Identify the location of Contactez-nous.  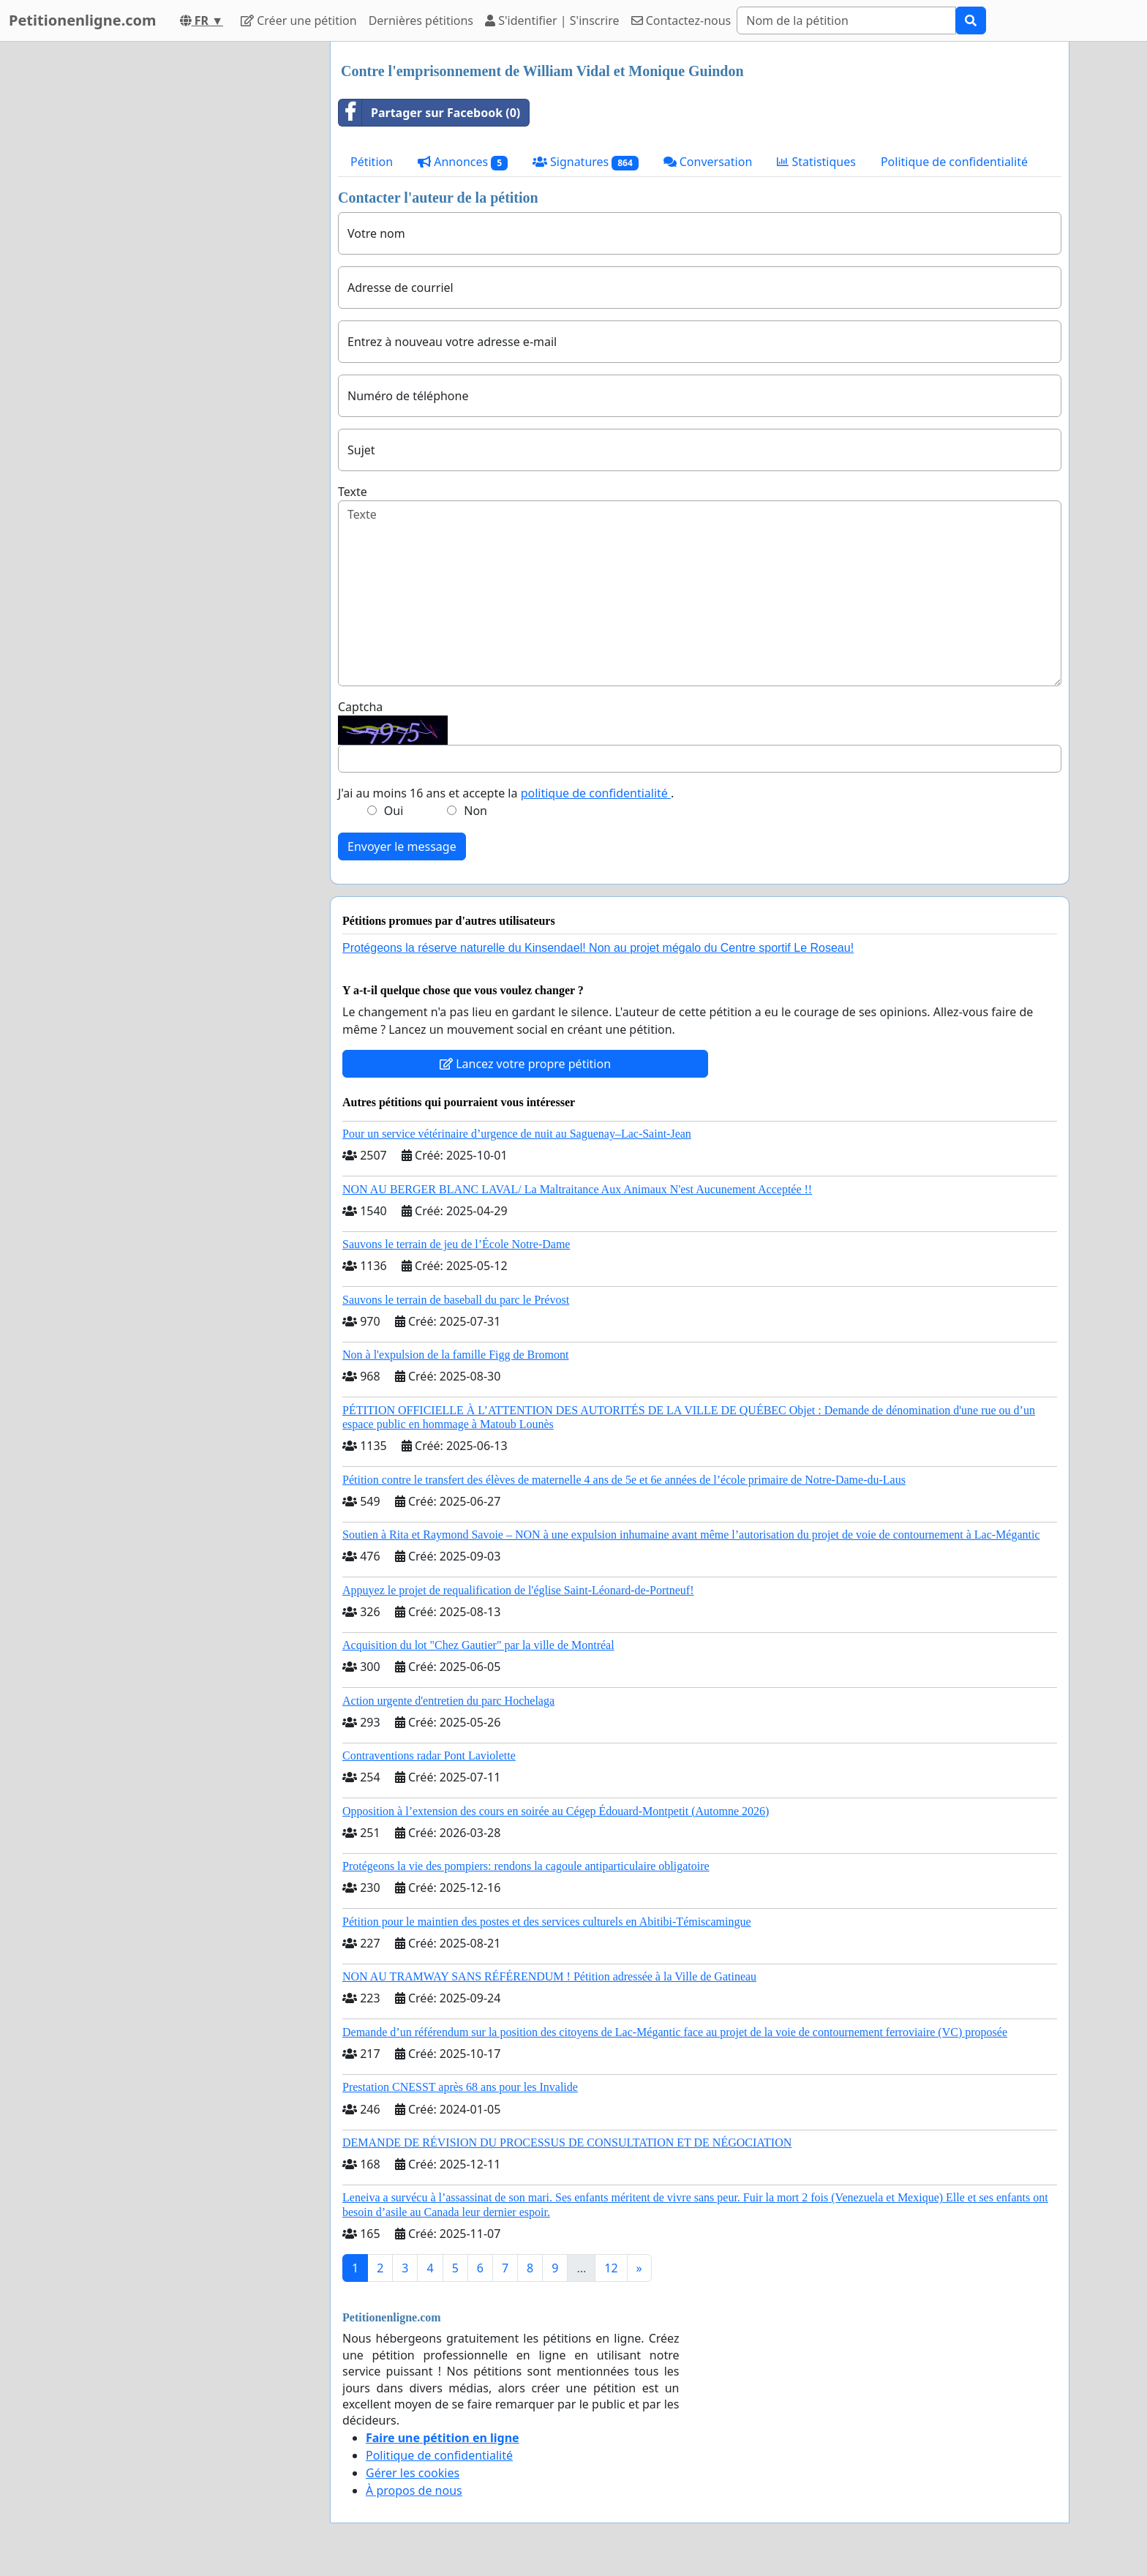
(681, 20).